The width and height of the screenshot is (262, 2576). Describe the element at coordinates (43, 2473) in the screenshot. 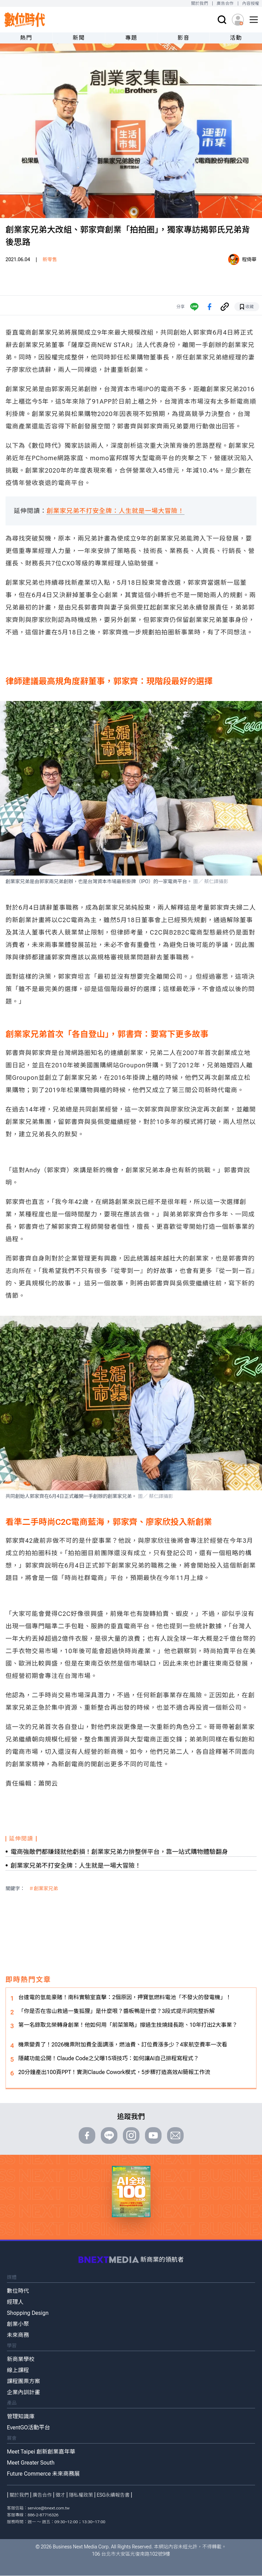

I see `Future Commerce 未來商務展` at that location.